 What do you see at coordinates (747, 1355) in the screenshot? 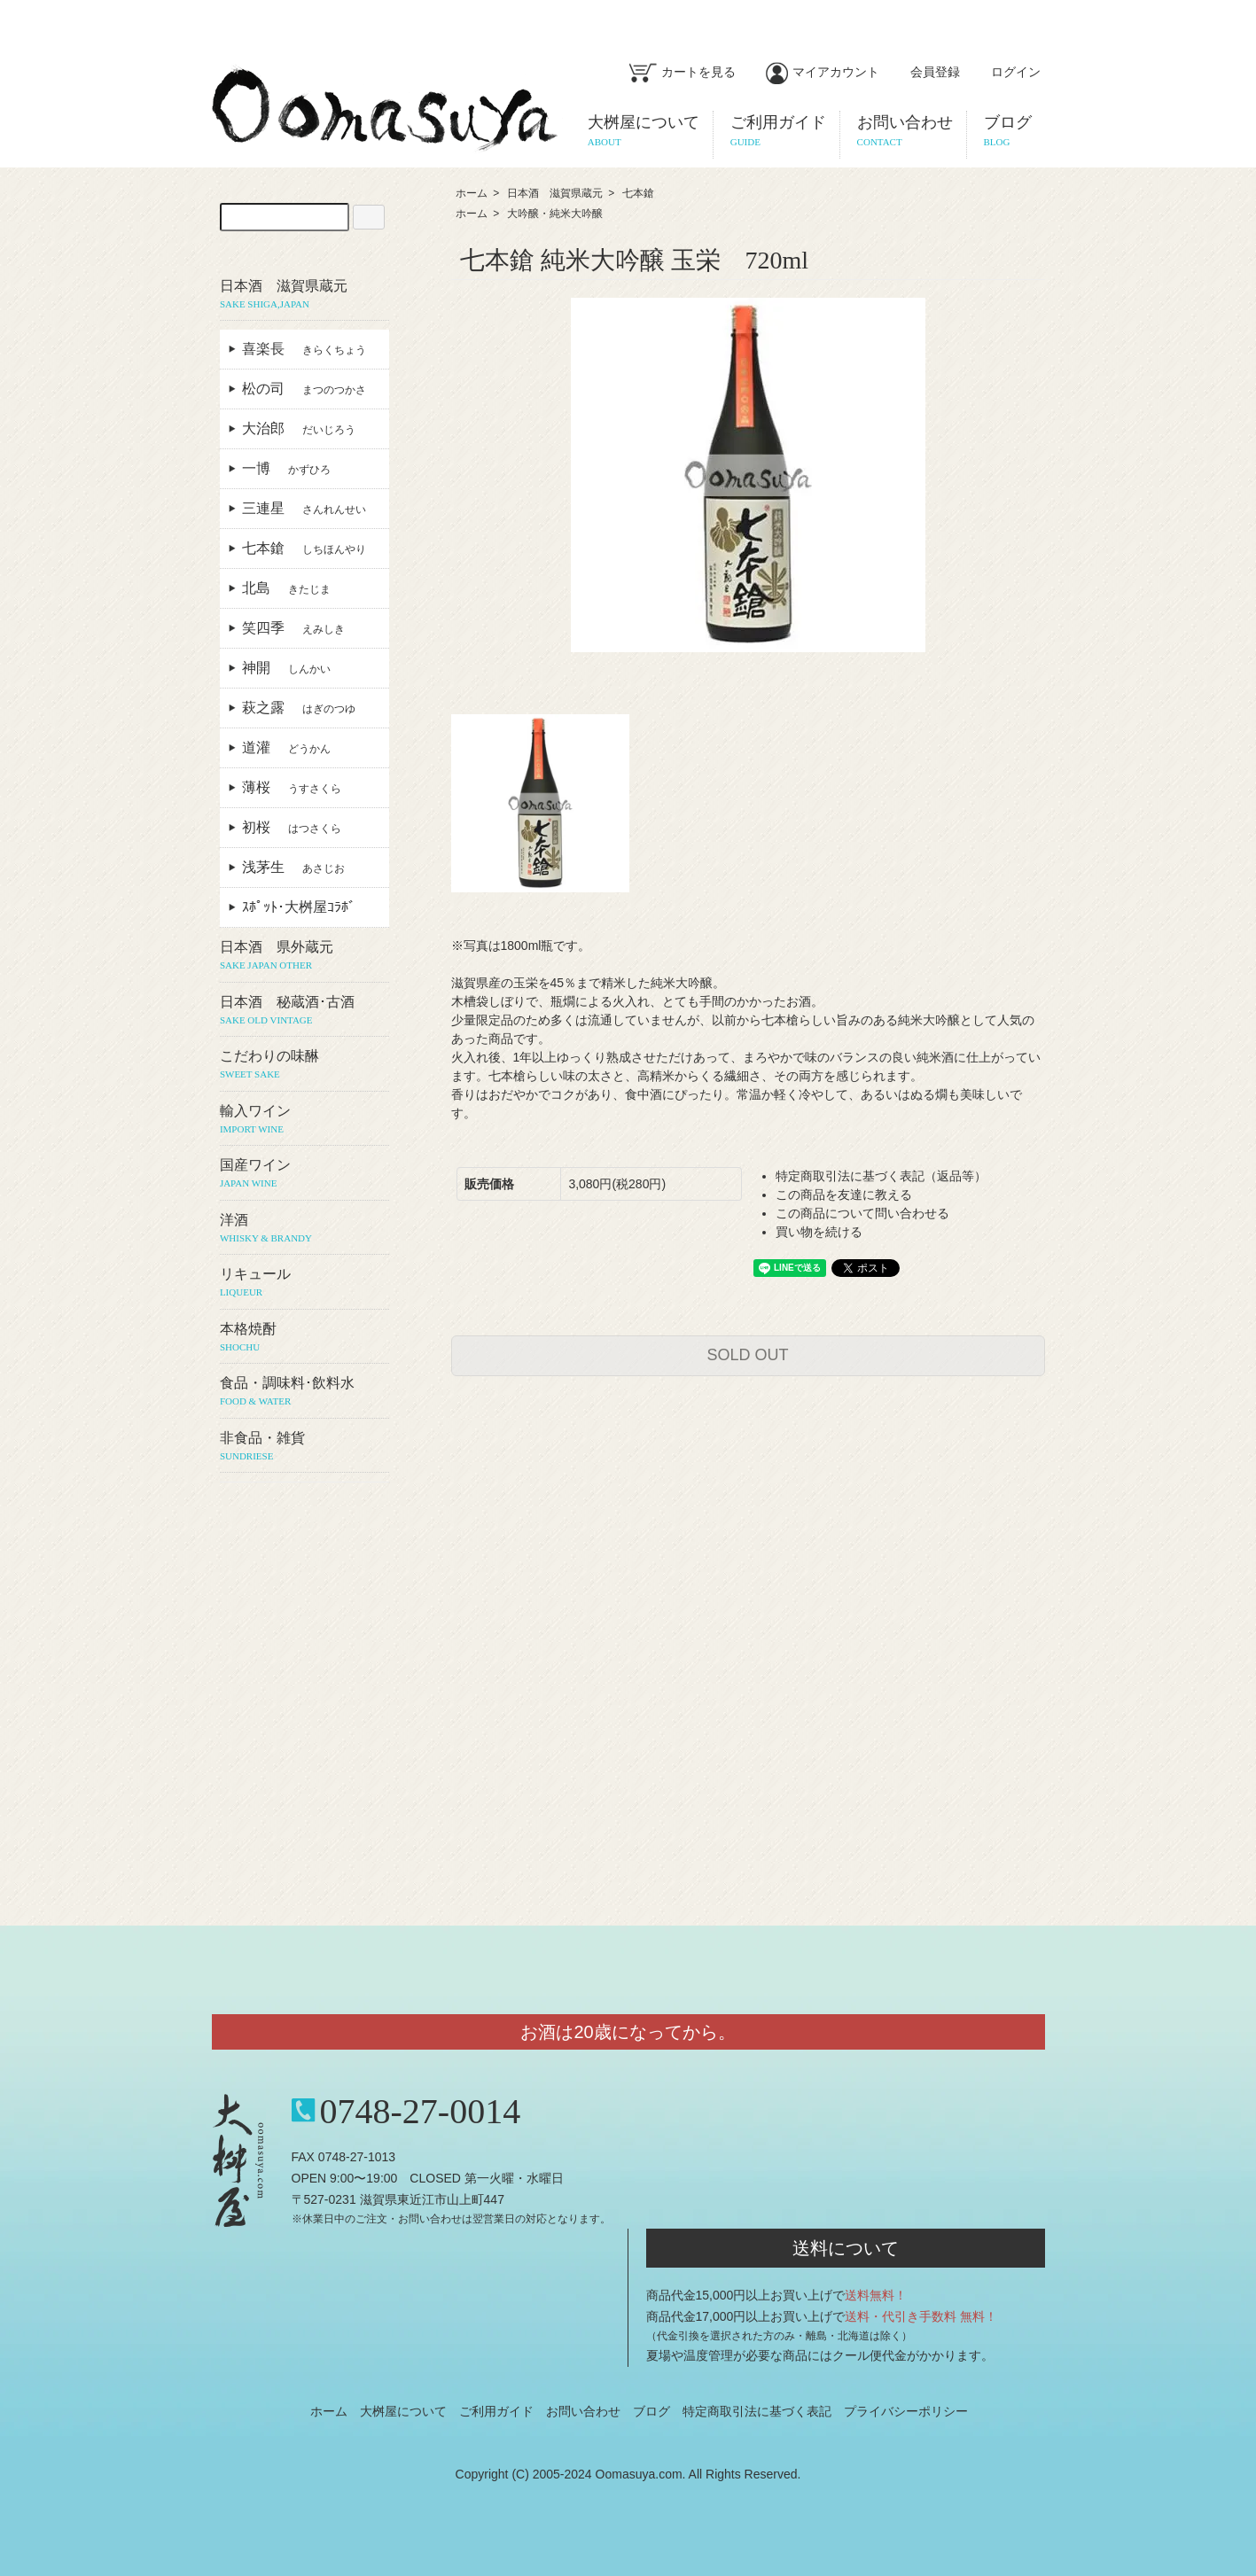
I see `SOLD OUT` at bounding box center [747, 1355].